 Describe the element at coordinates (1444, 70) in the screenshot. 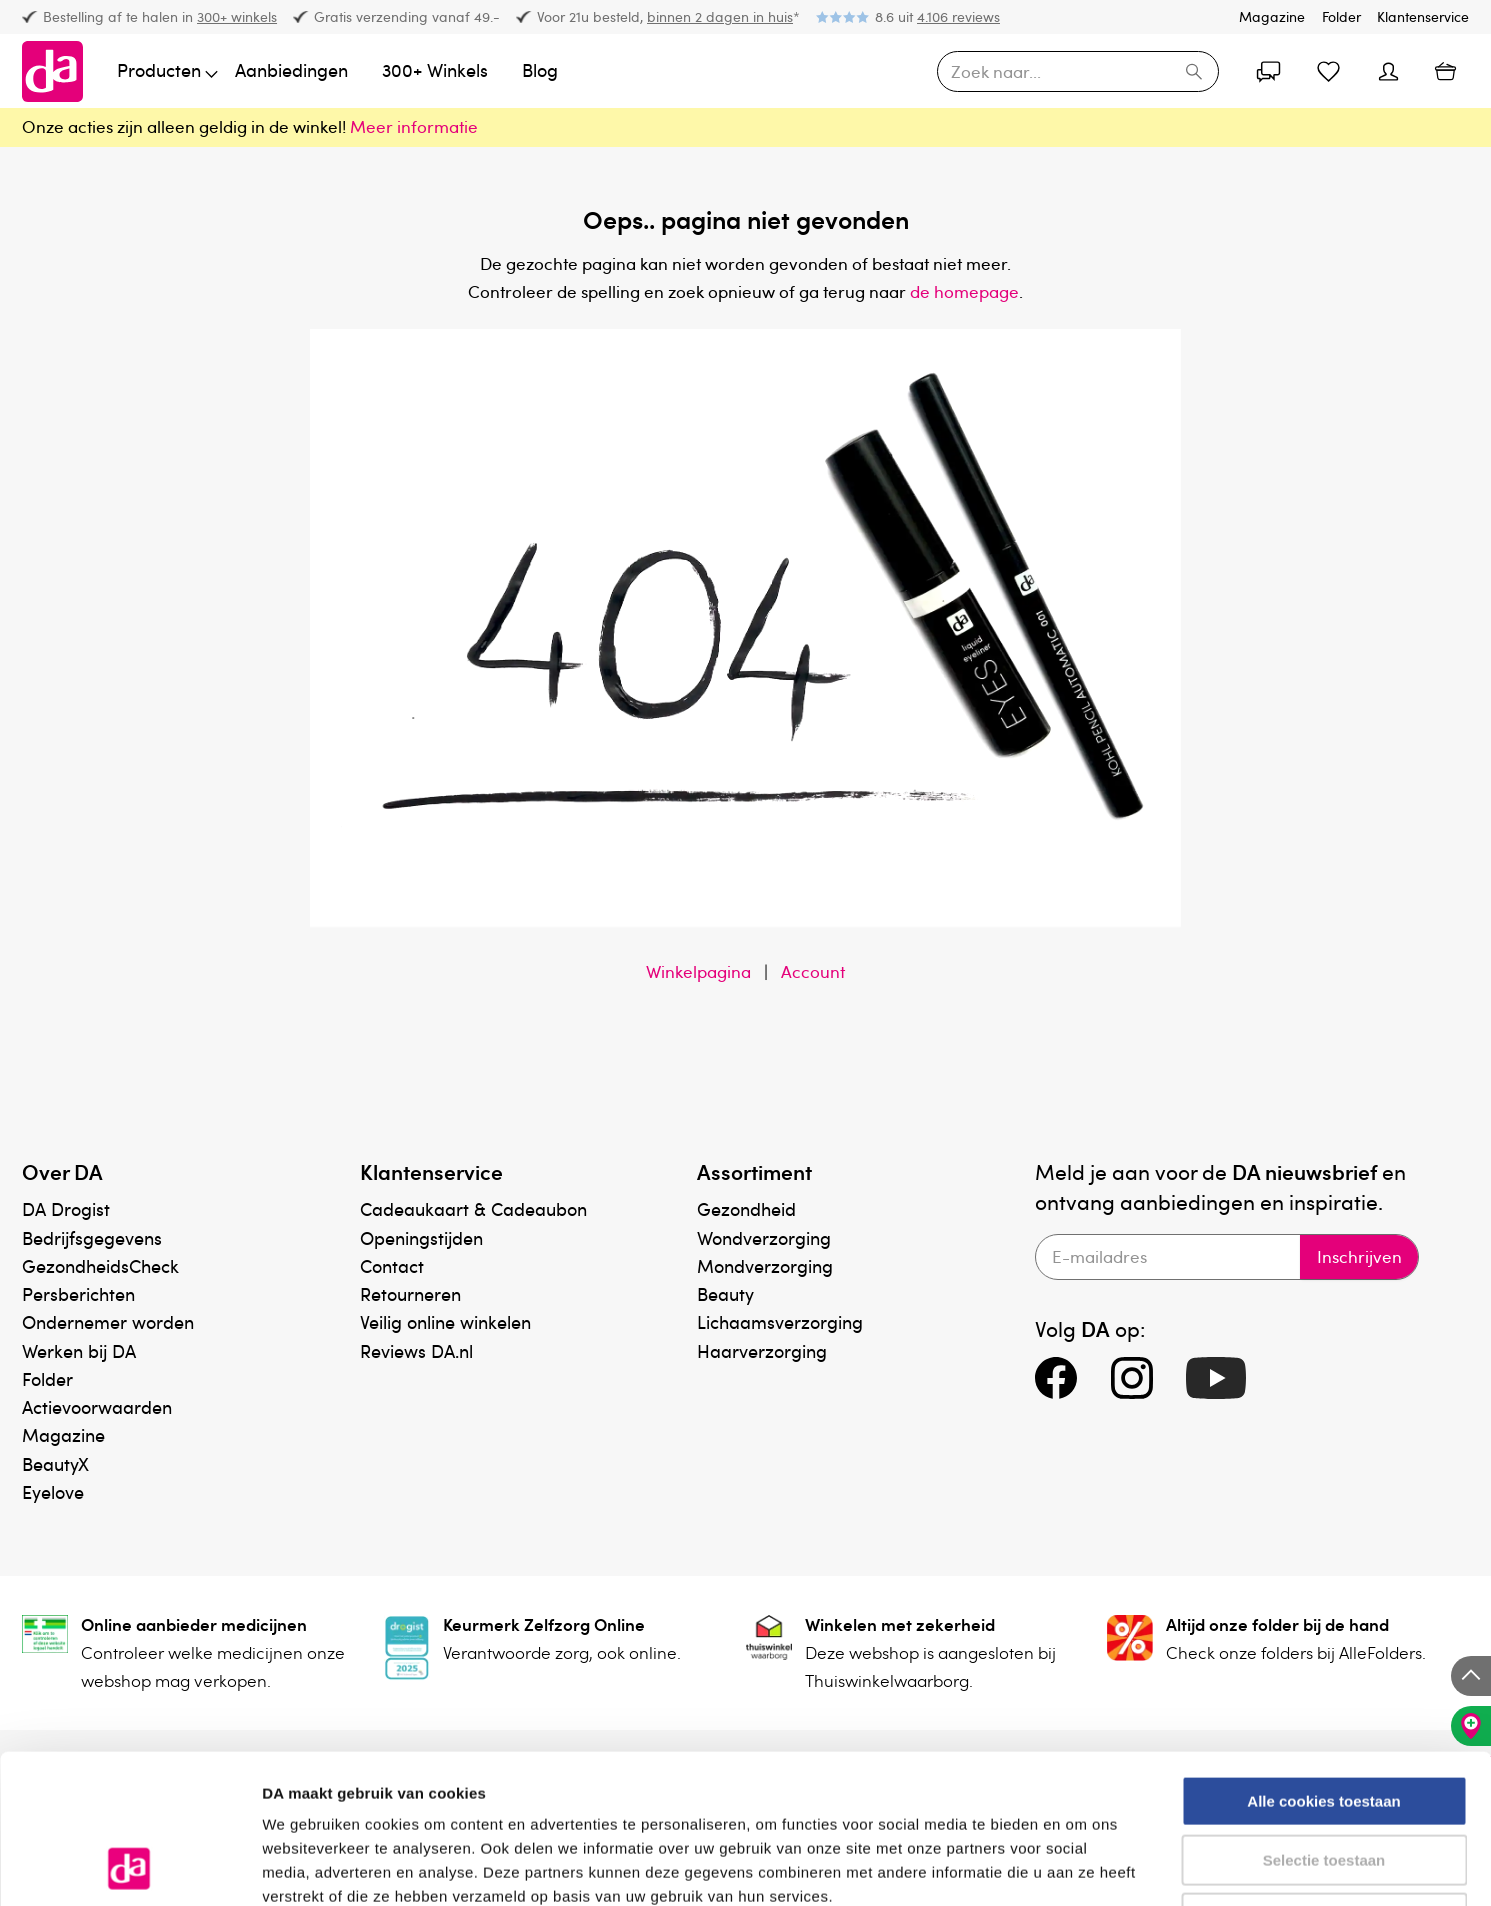

I see `[Winkelmand]` at that location.